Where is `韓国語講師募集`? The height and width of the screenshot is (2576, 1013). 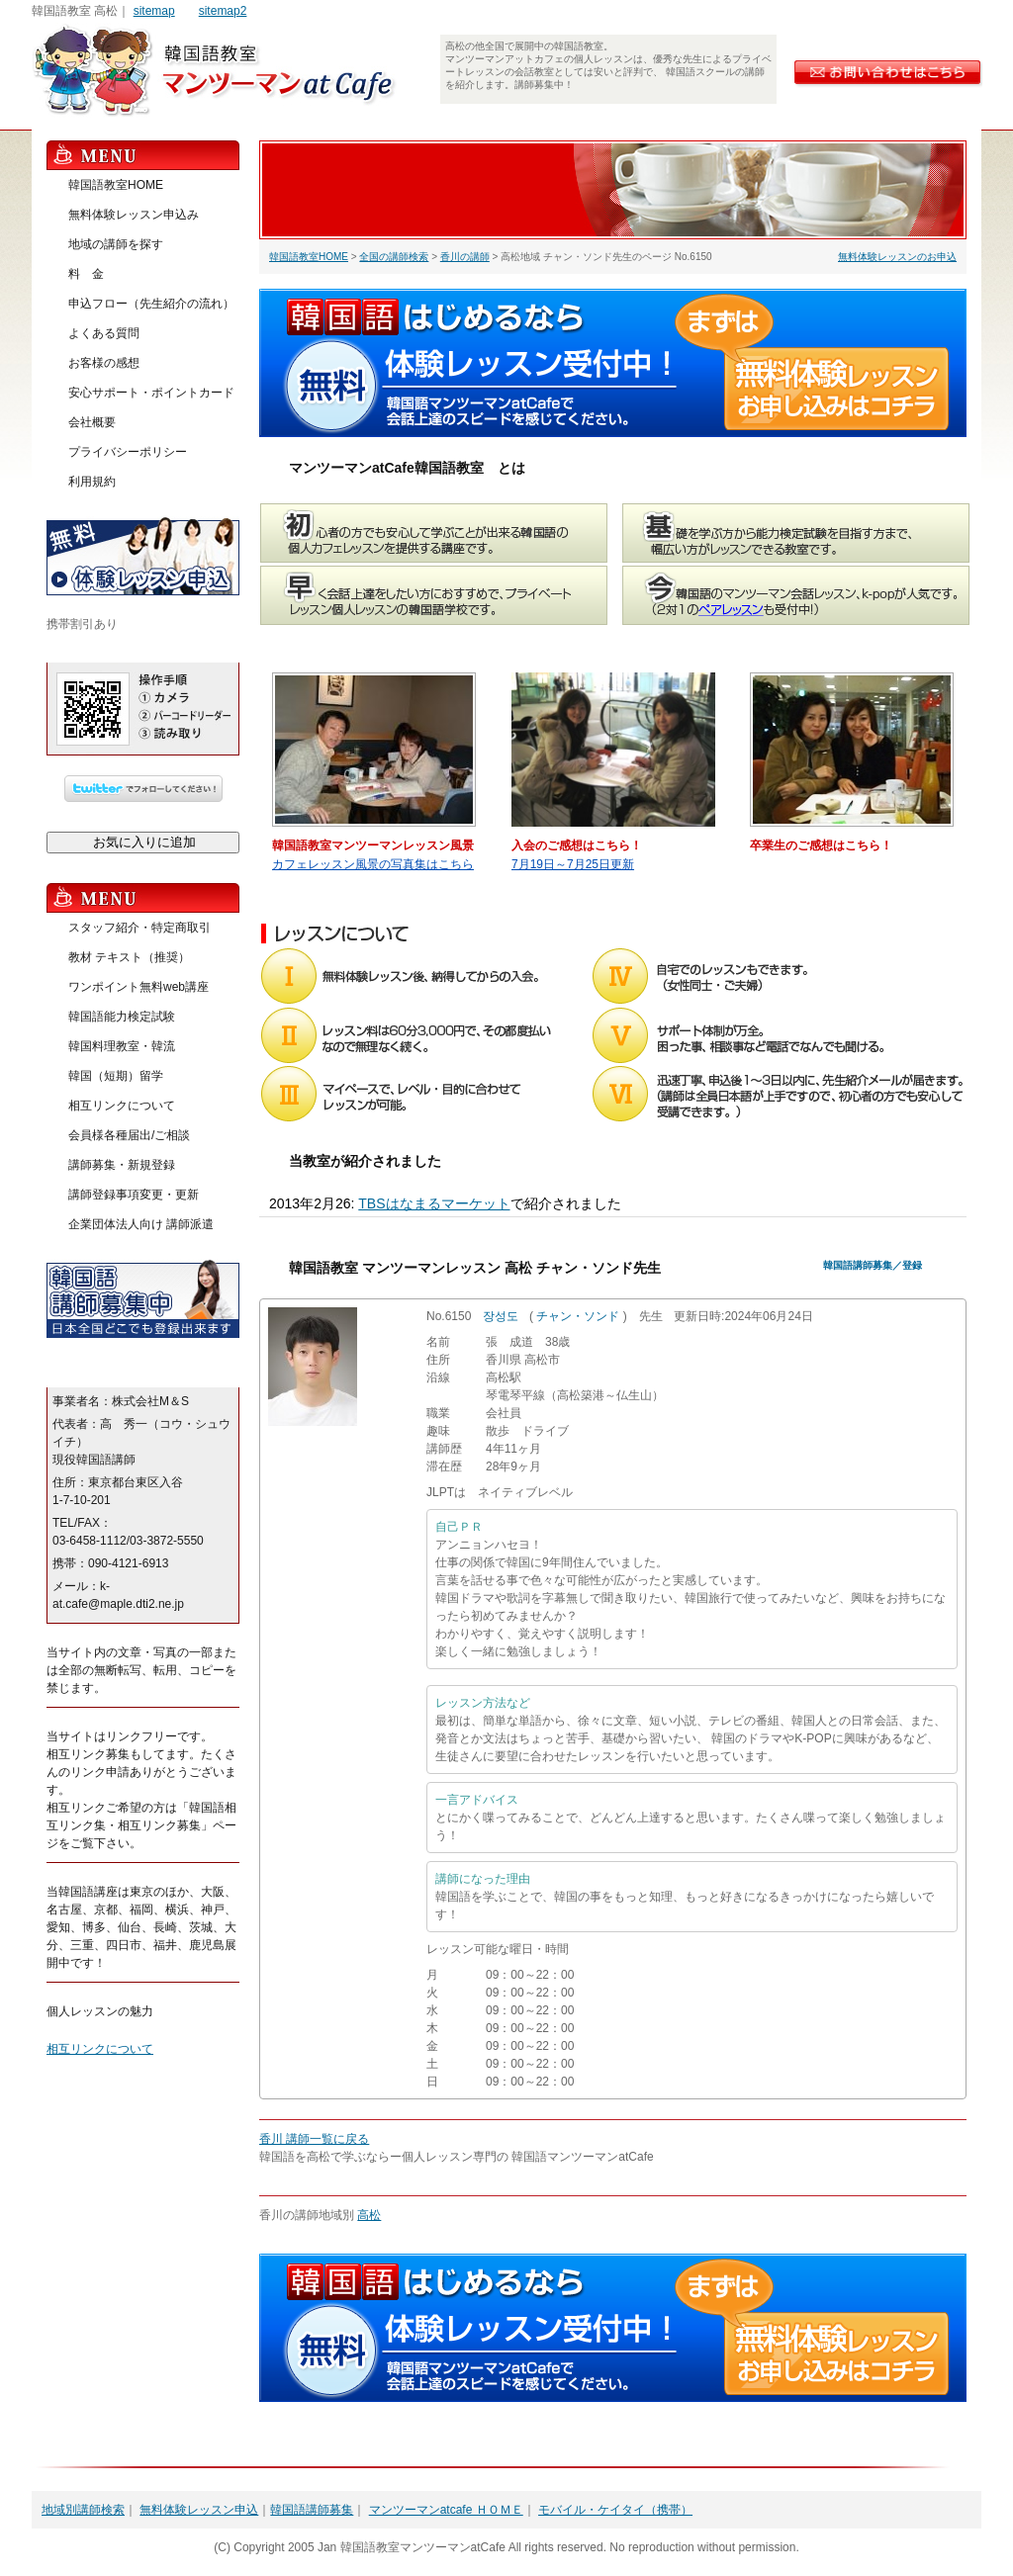
韓国語講師募集 is located at coordinates (311, 2510).